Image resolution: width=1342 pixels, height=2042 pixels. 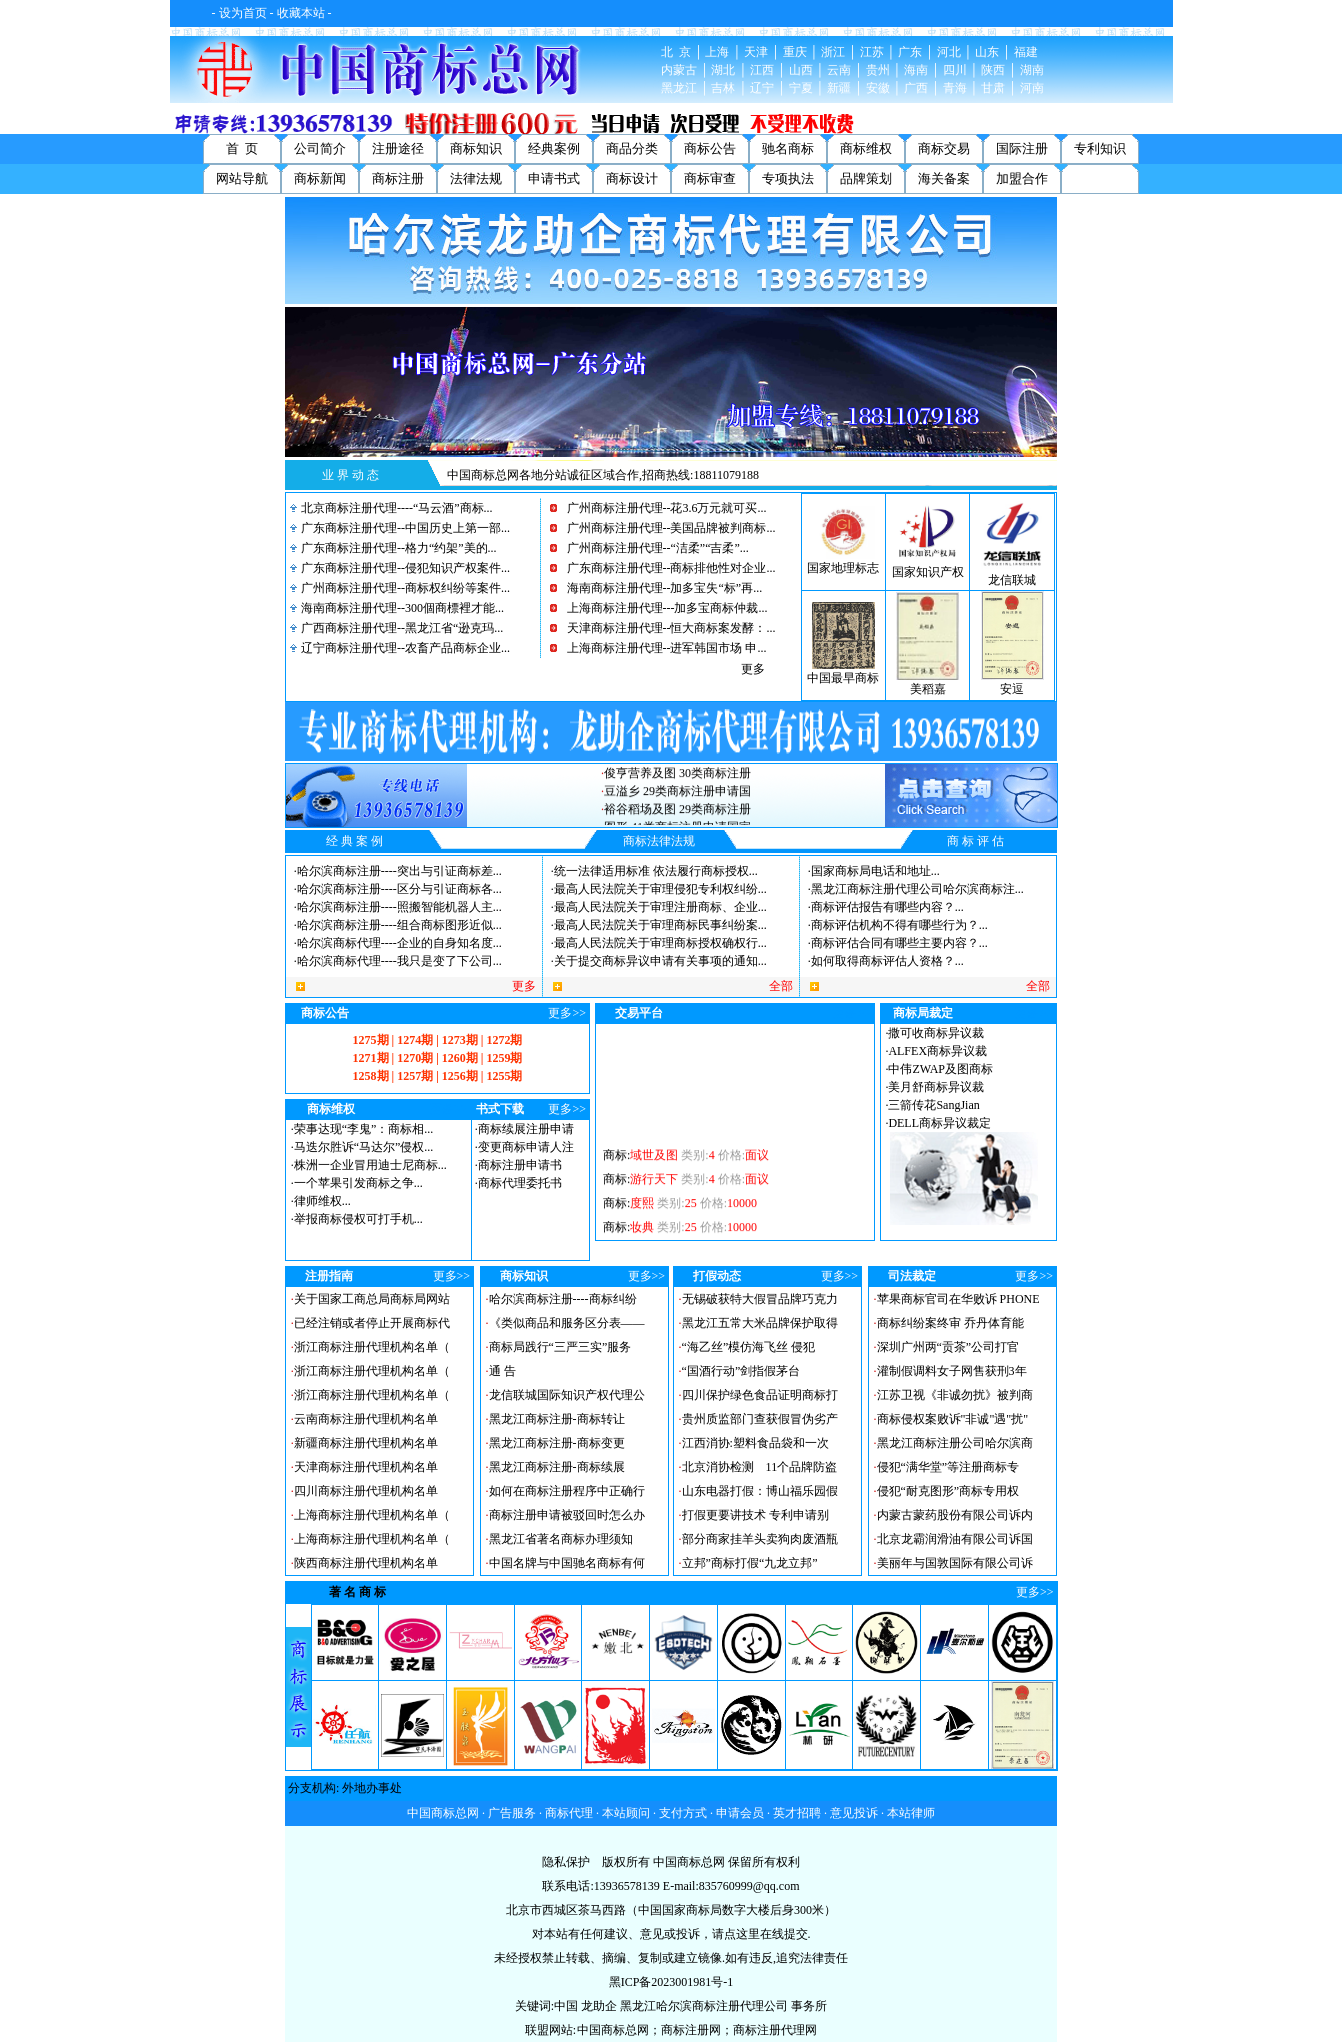 I want to click on 哈尔滨商标注册----突出与引证商标差, so click(x=395, y=871).